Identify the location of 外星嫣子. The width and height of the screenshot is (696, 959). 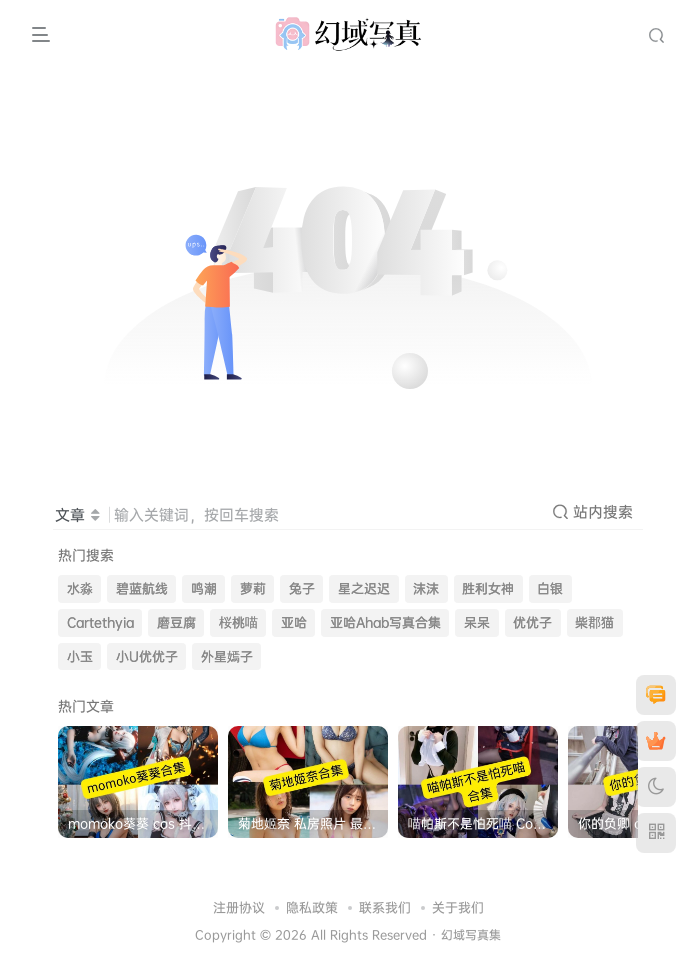
(227, 656).